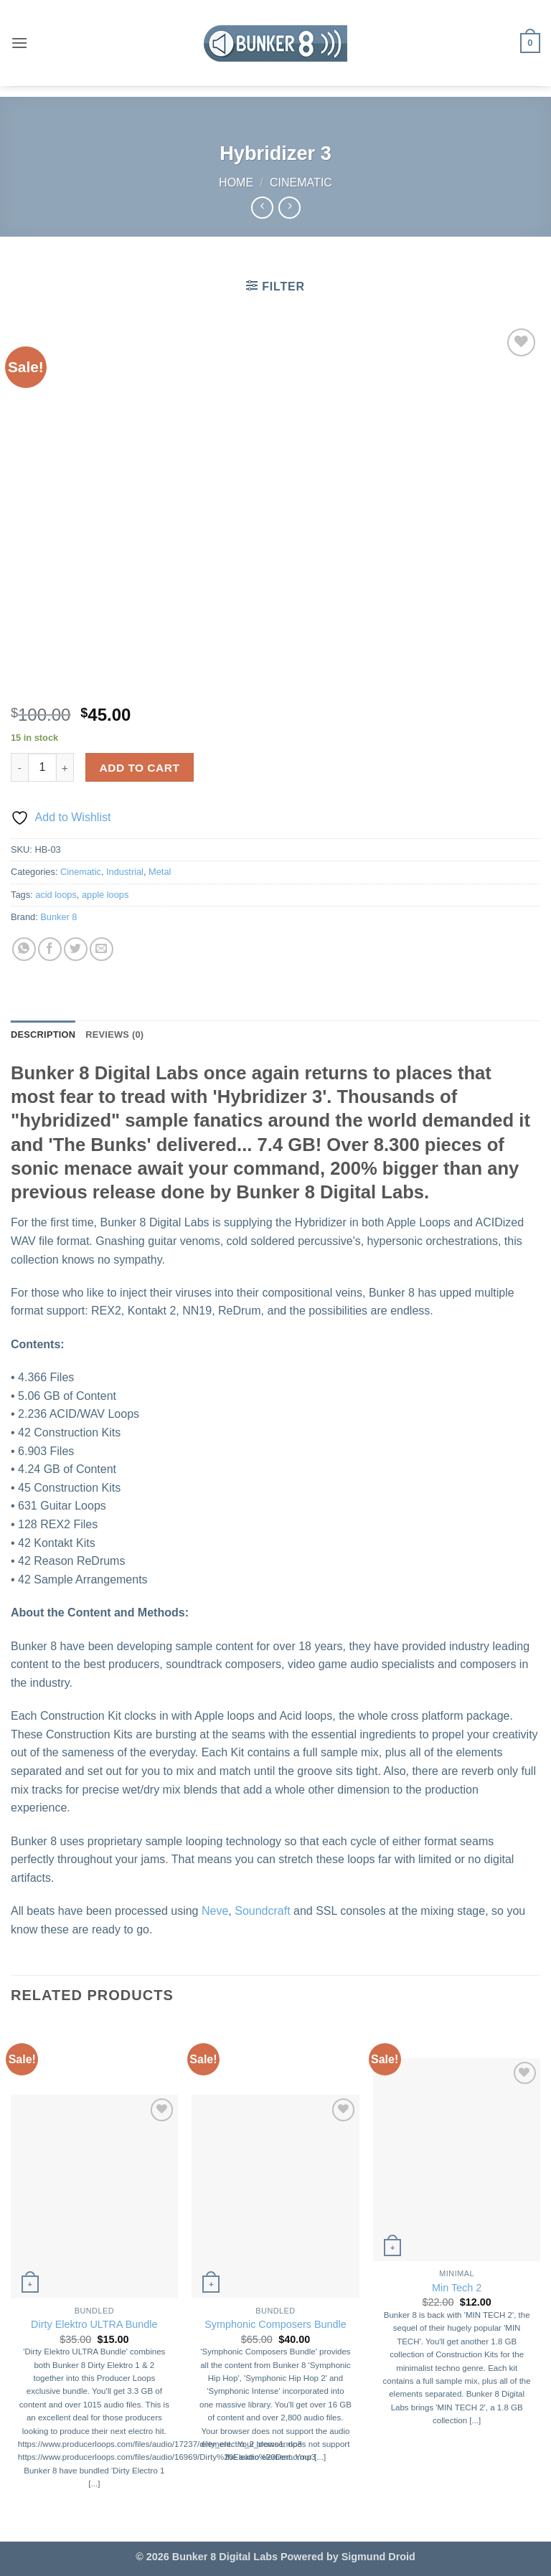 This screenshot has width=551, height=2576. What do you see at coordinates (42, 767) in the screenshot?
I see `[Product quantity]` at bounding box center [42, 767].